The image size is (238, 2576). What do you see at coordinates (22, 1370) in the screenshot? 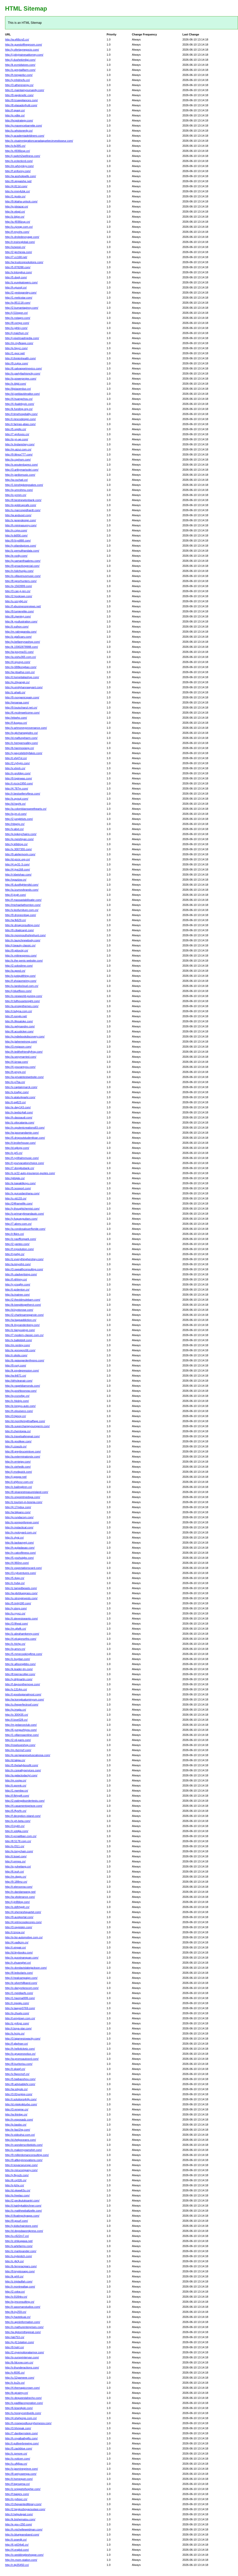
I see `http://k.psydepression.com/` at bounding box center [22, 1370].